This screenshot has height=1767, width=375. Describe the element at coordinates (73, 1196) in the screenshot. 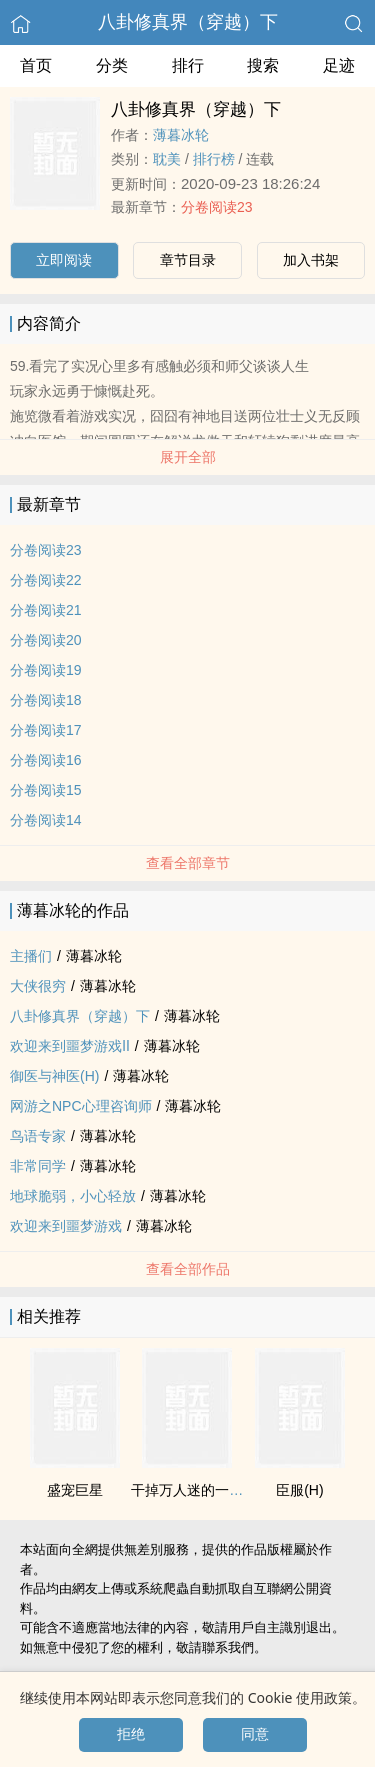

I see `地球脆弱，小心轻放` at that location.